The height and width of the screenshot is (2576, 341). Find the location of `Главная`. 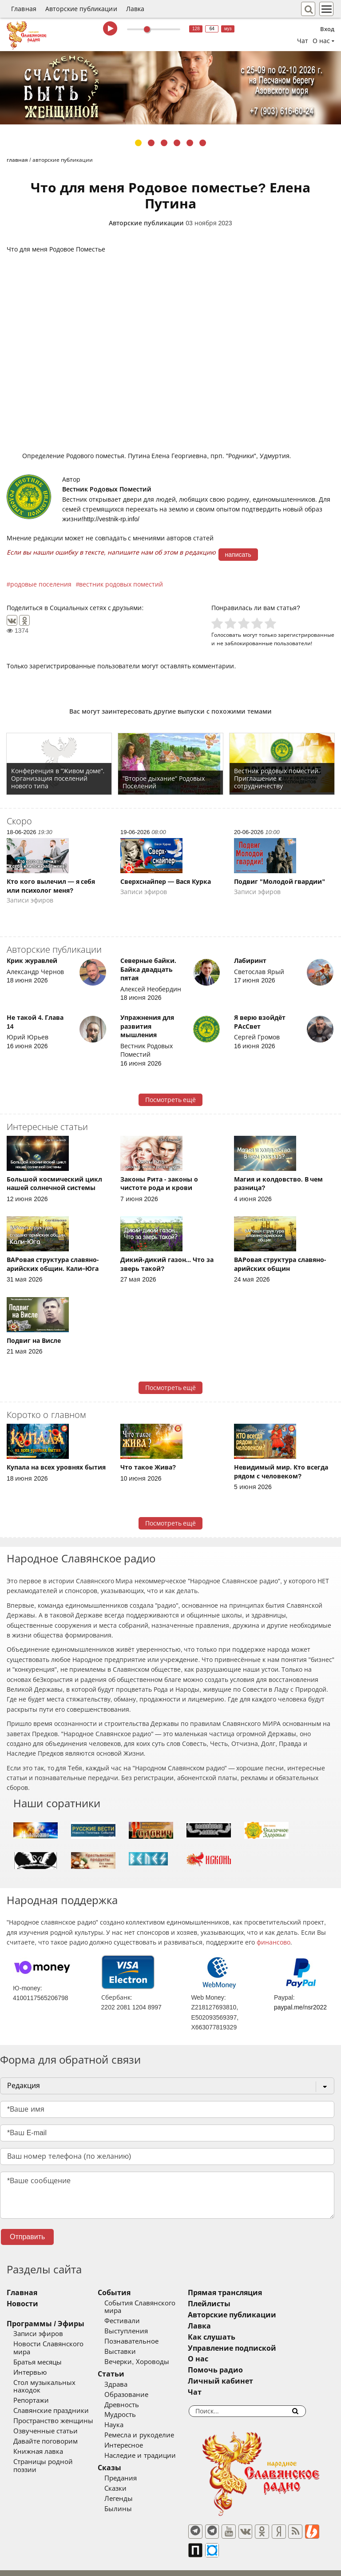

Главная is located at coordinates (23, 8).